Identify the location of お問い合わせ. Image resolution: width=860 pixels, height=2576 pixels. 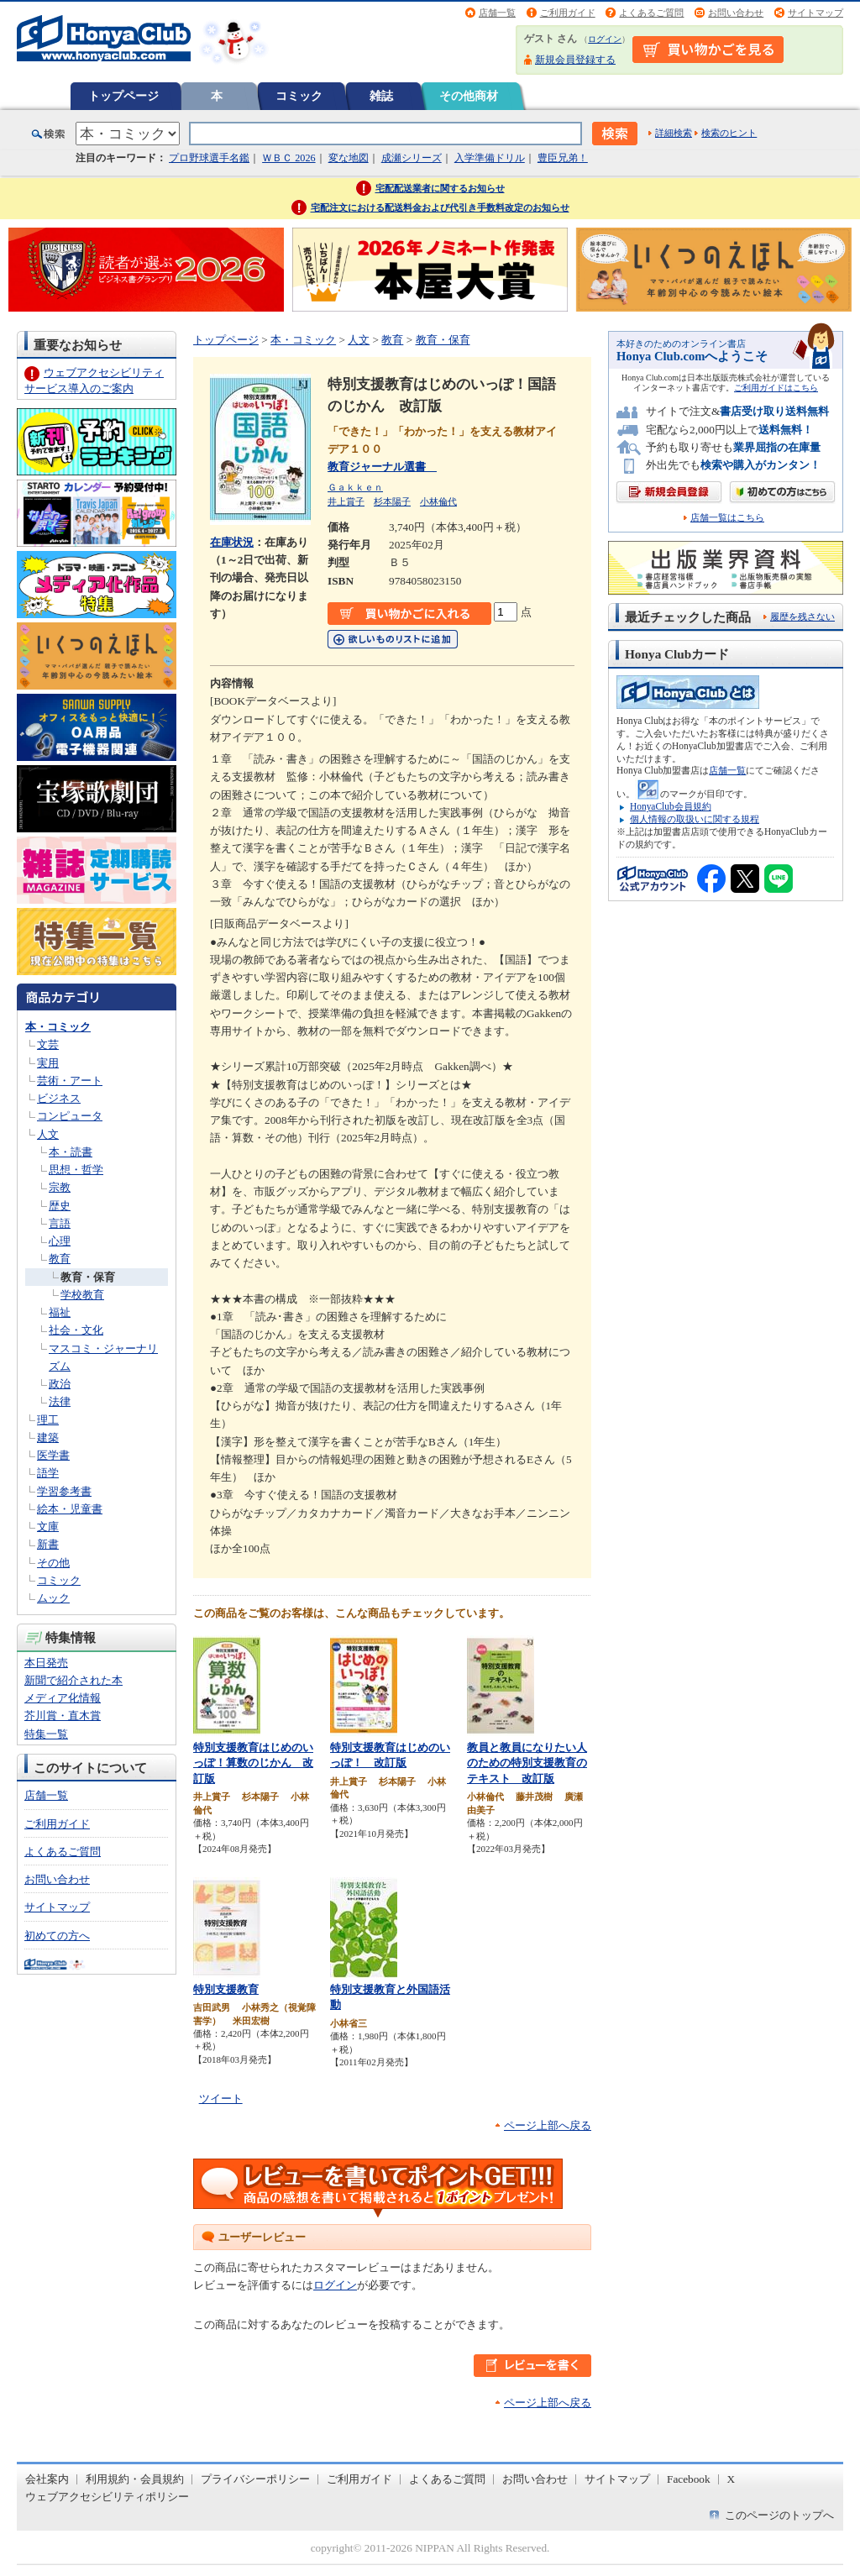
(735, 13).